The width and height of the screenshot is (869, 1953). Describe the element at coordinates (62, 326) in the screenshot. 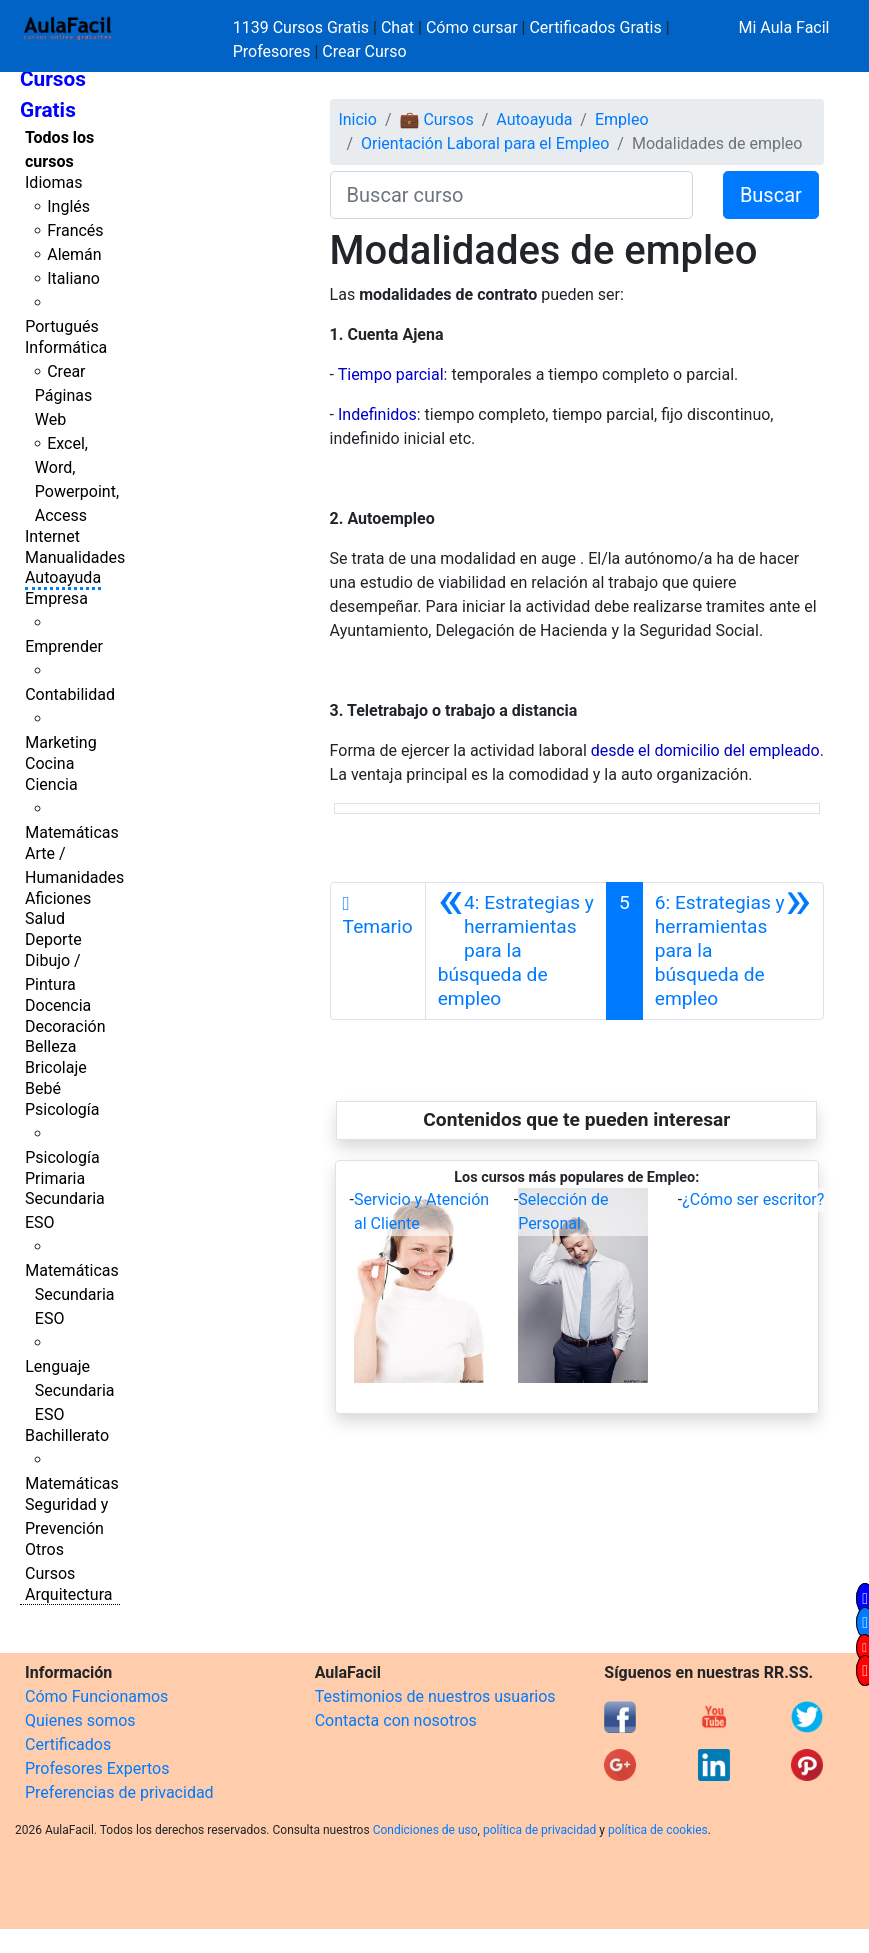

I see `Portugués` at that location.